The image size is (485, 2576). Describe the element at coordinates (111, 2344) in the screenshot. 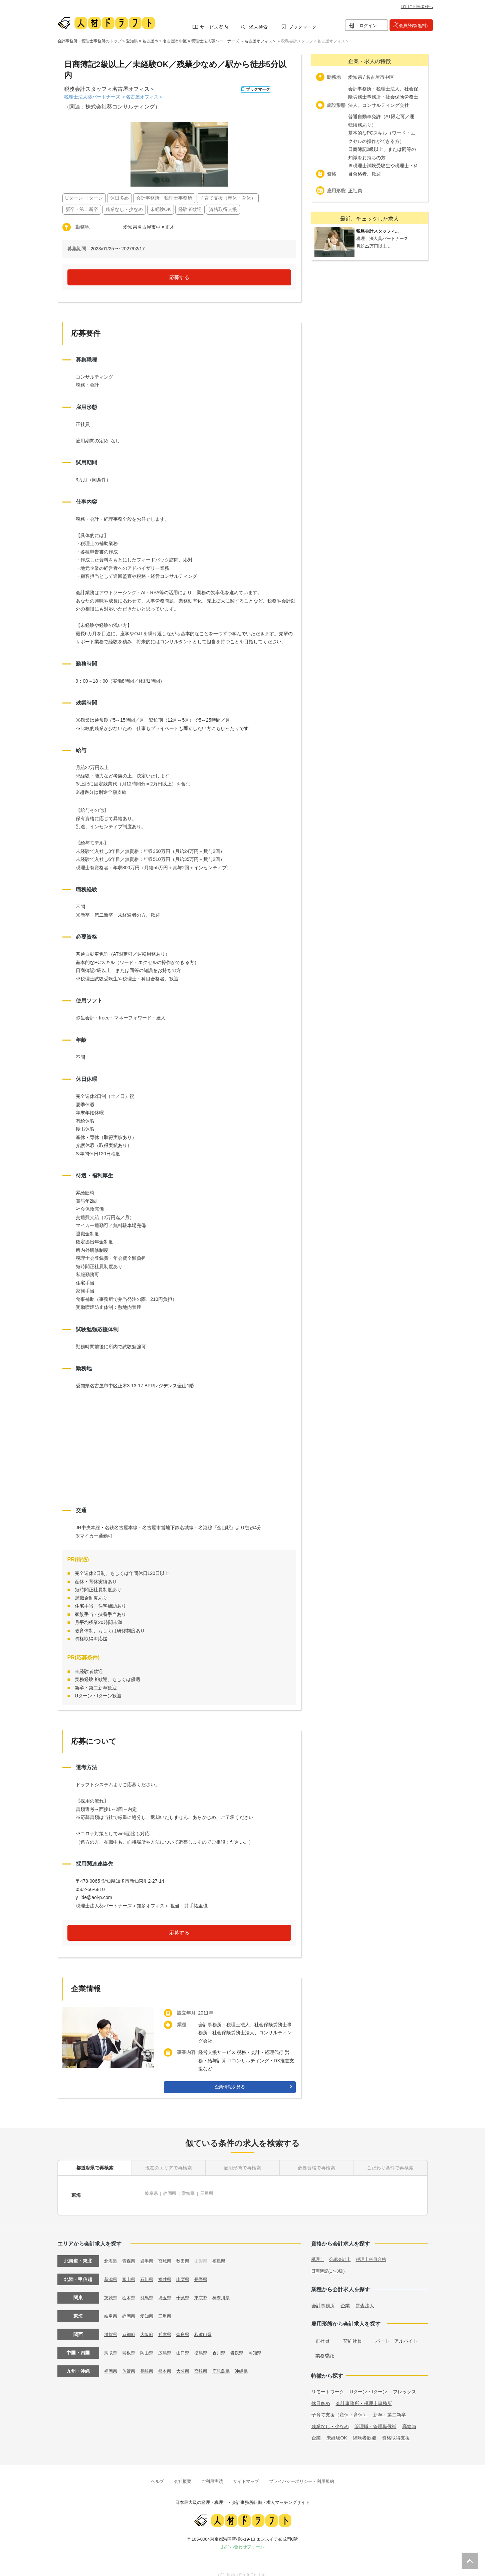

I see `鳥取県` at that location.